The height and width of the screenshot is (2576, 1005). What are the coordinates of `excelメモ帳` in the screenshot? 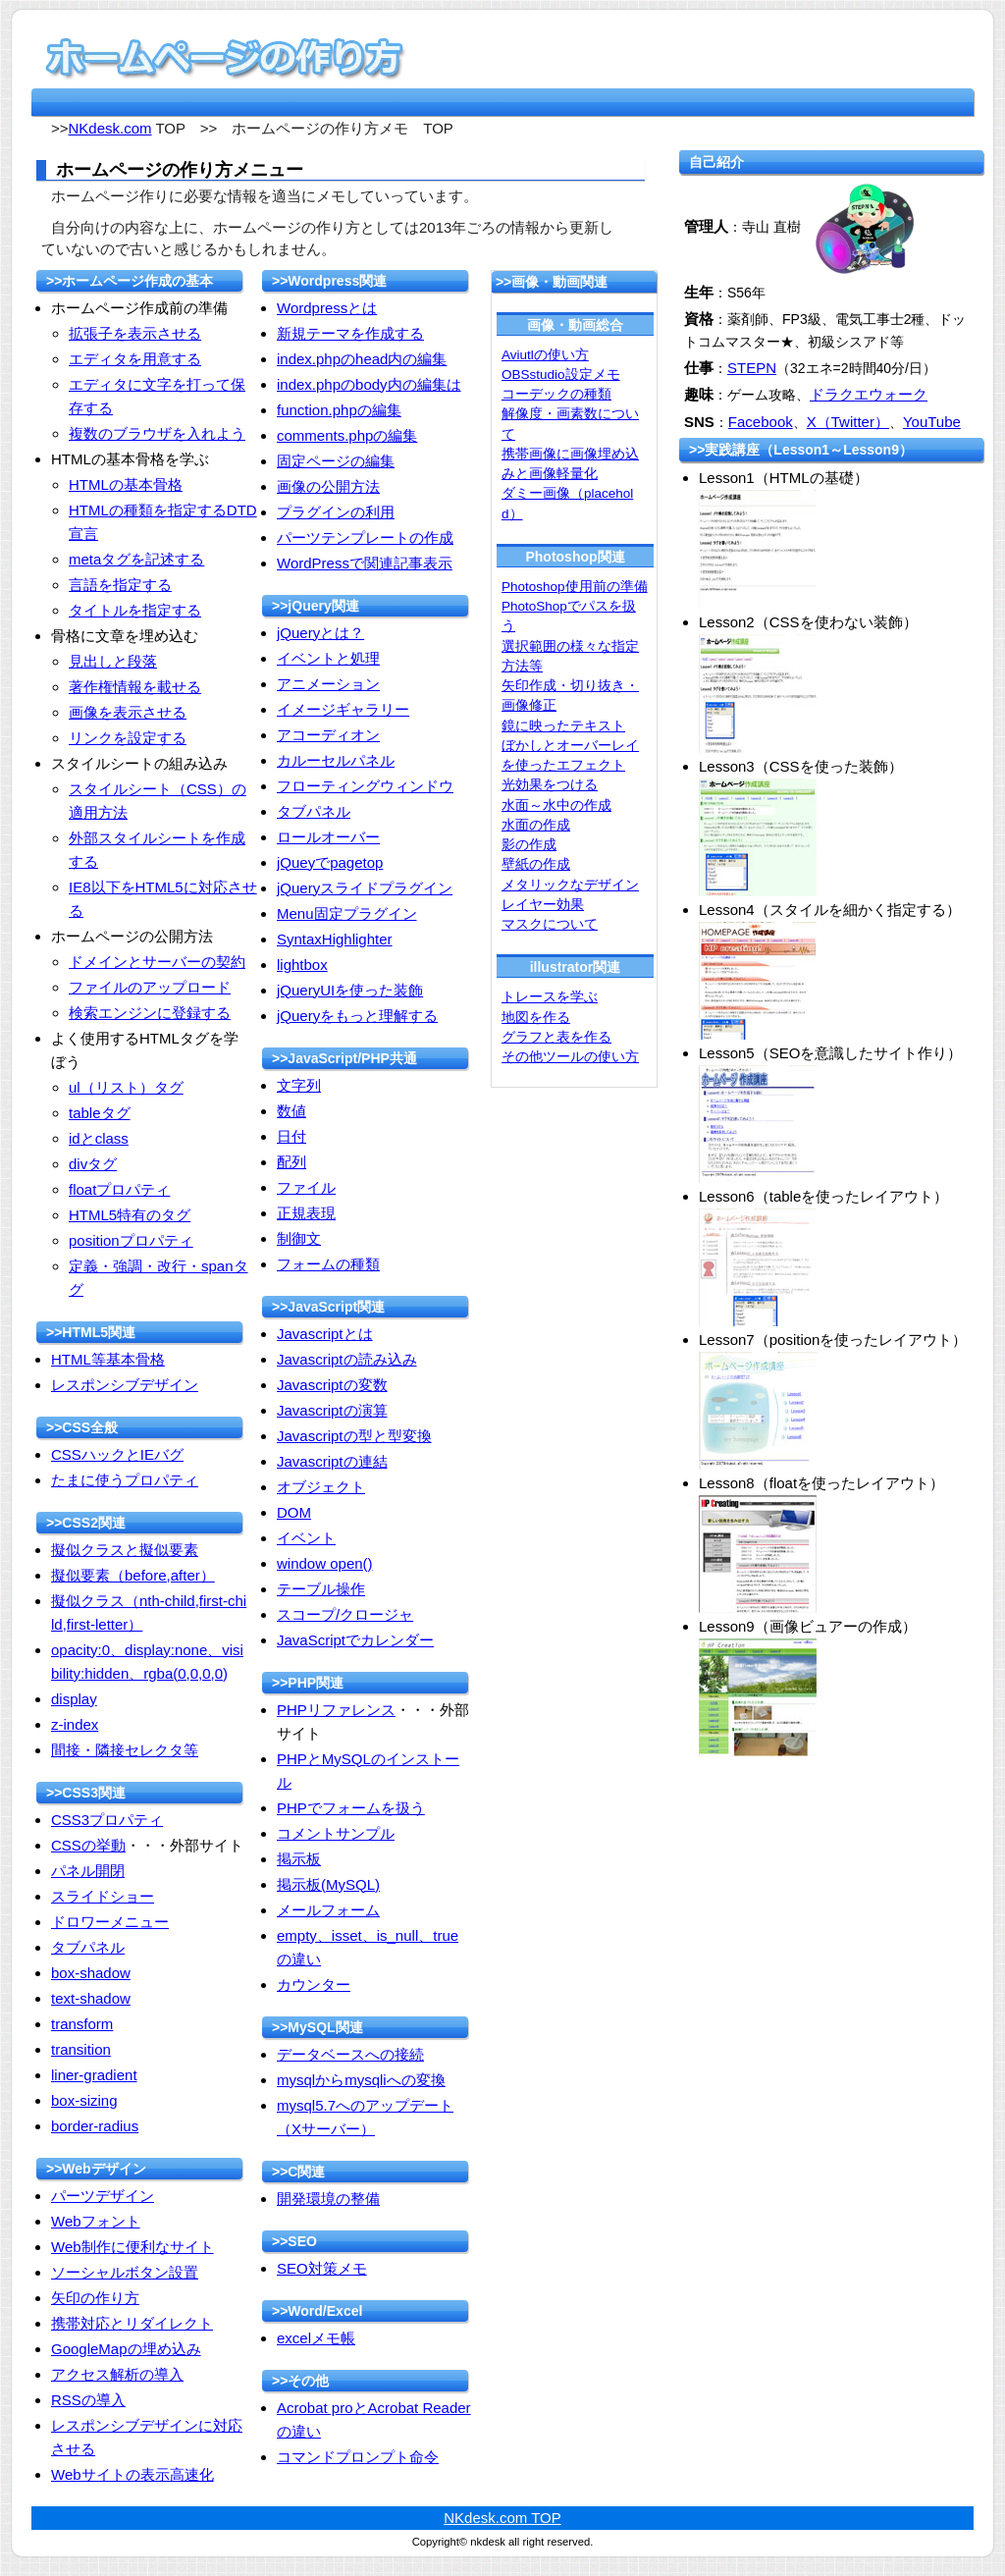 It's located at (316, 2338).